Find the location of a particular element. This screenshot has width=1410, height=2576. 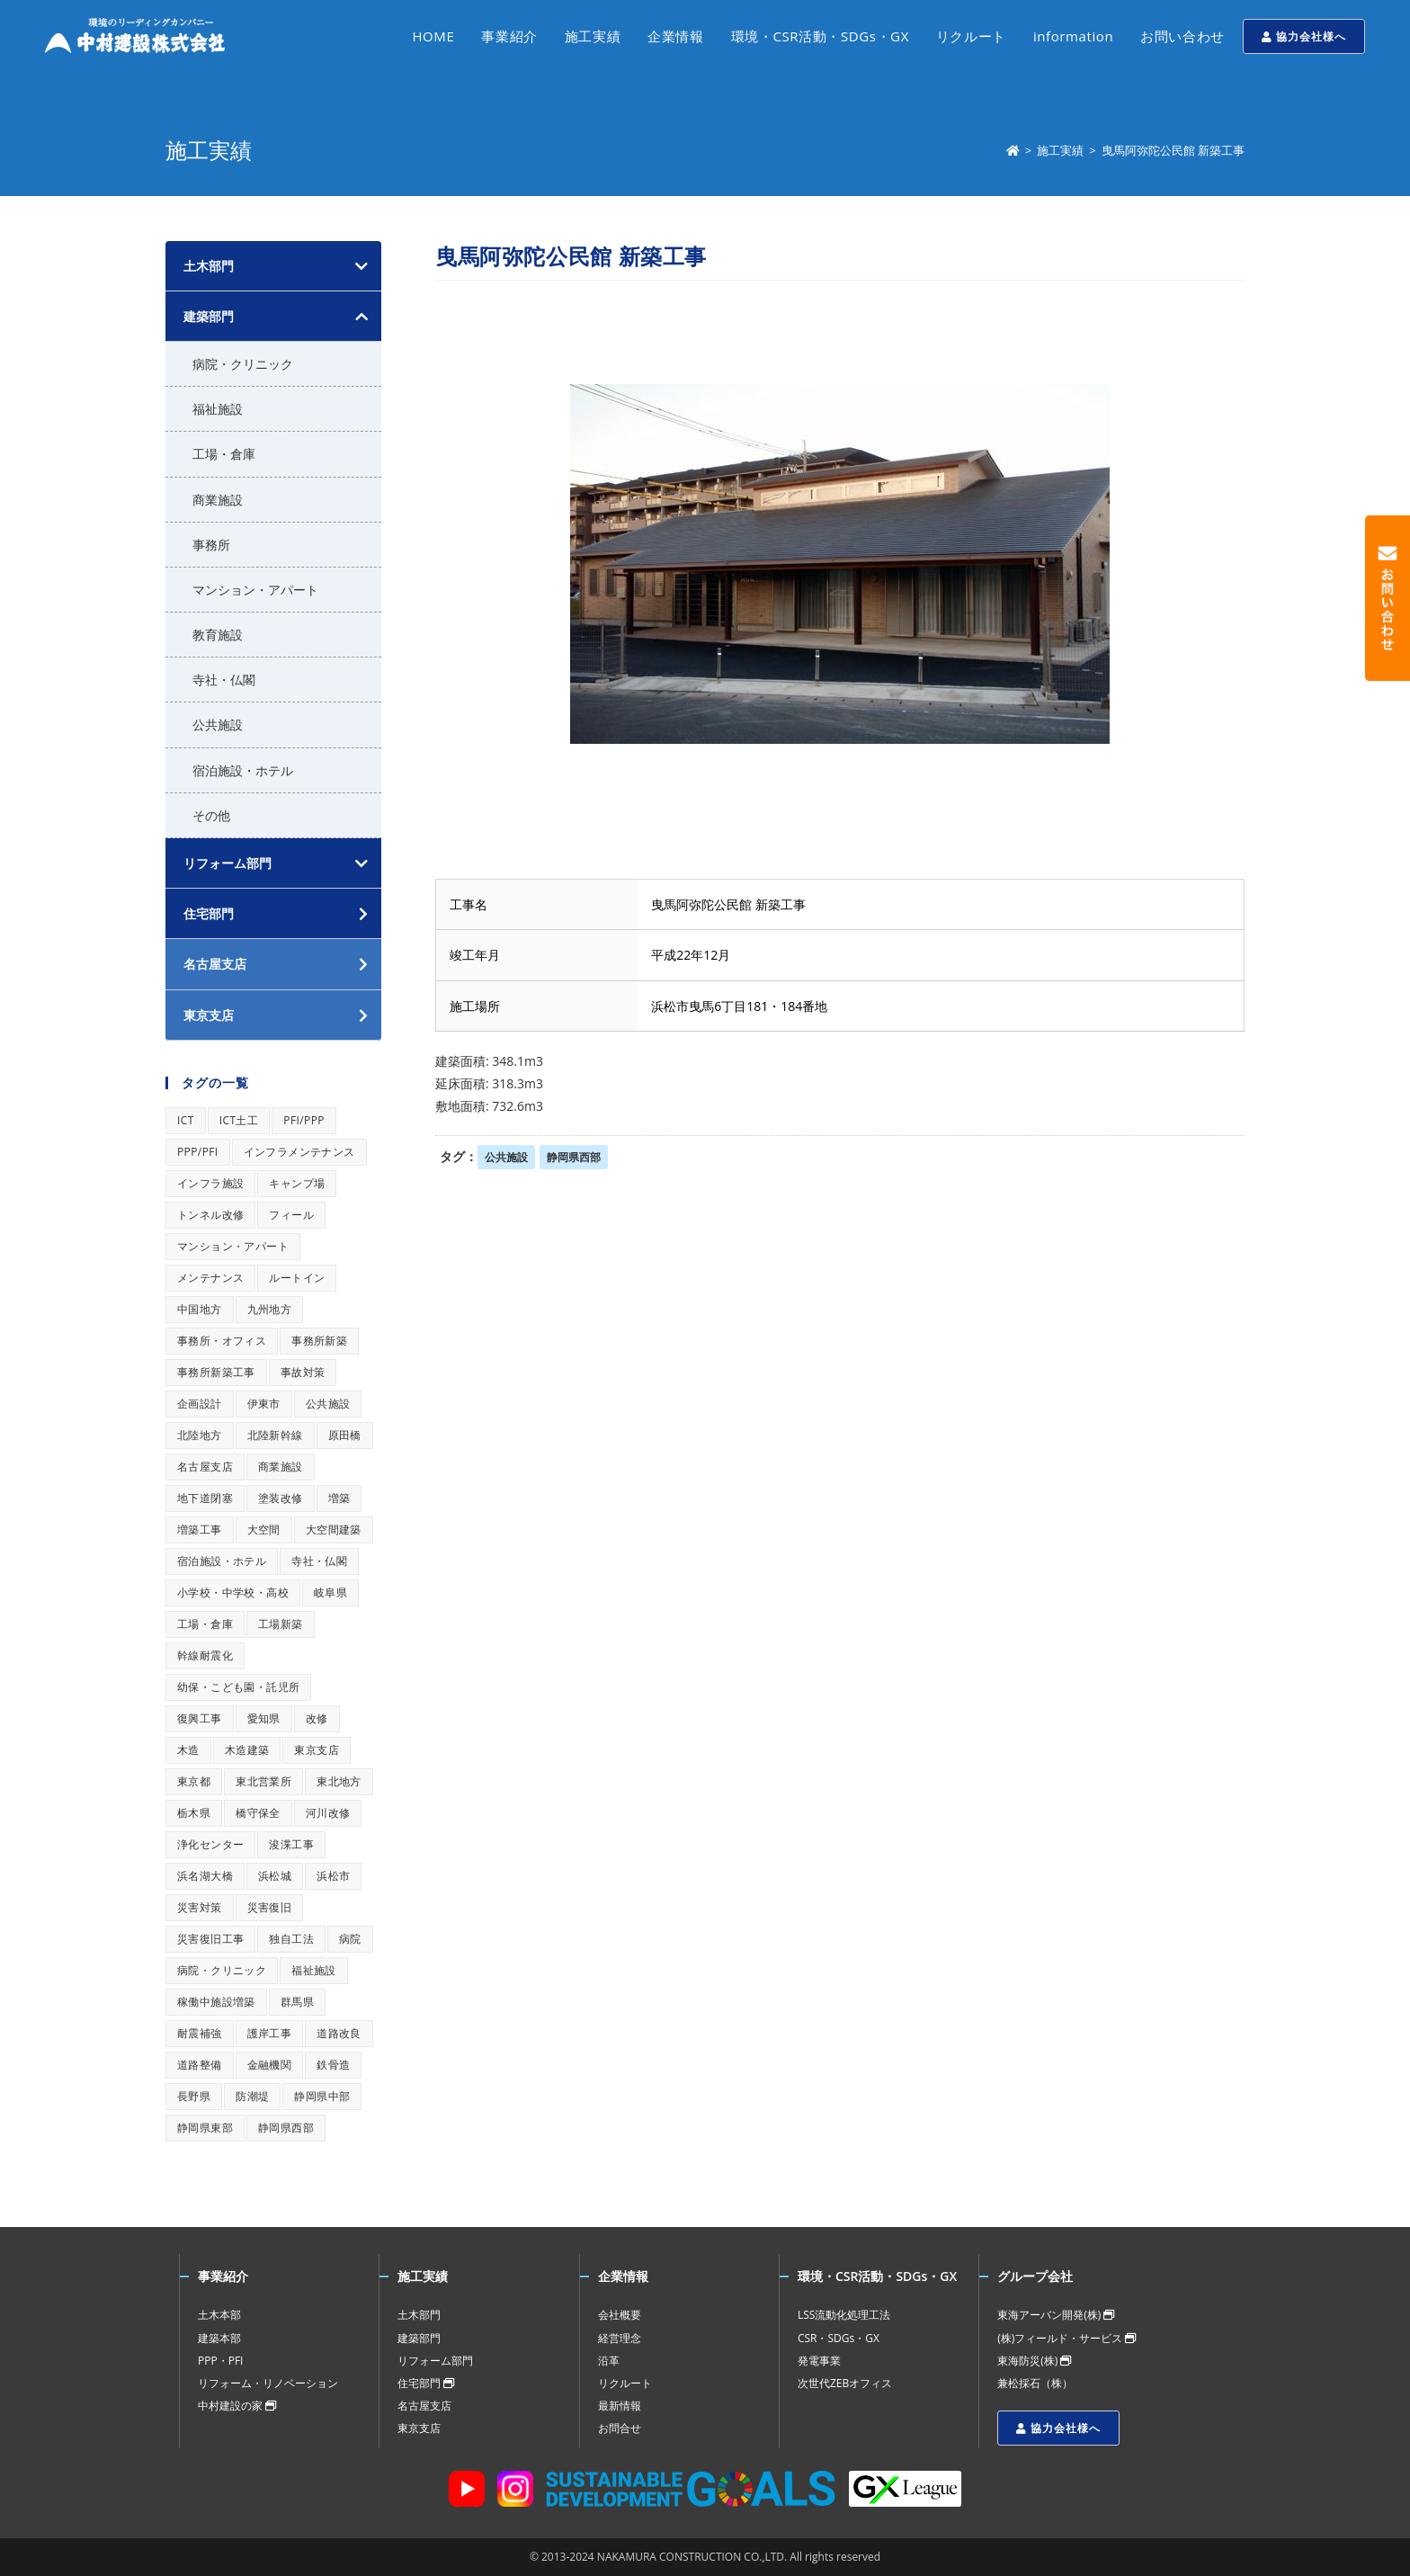

大空間建築 [大空間建築 (1個の項目)] is located at coordinates (333, 1529).